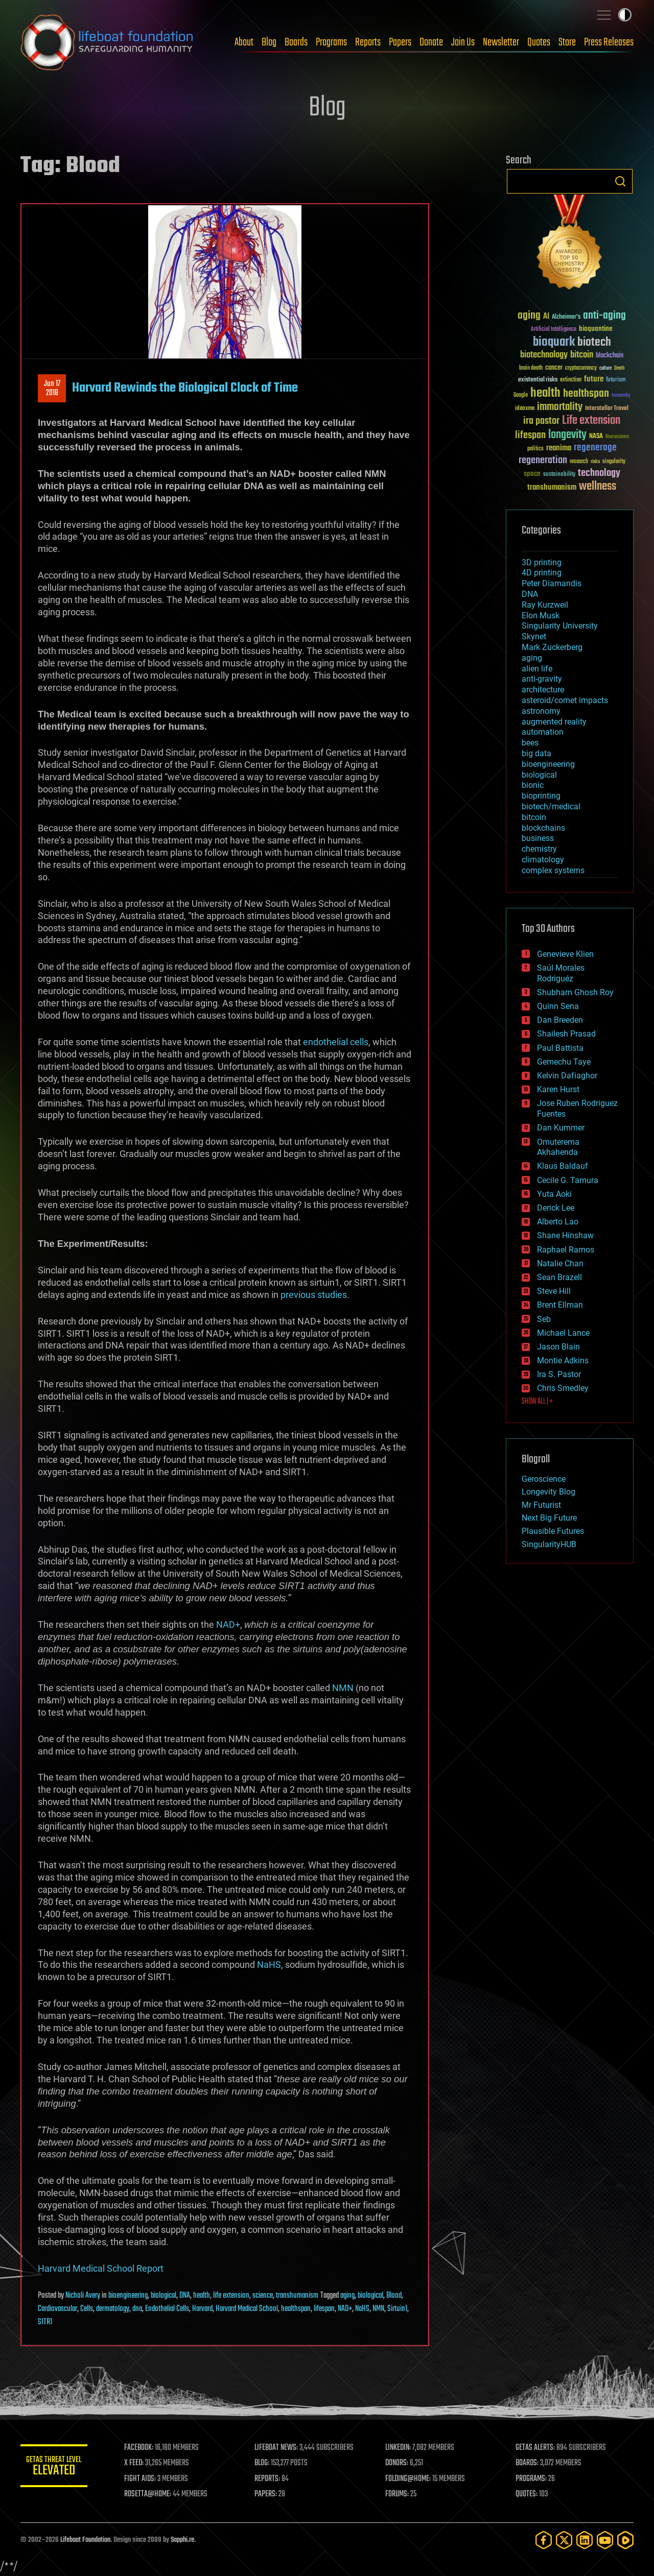 The width and height of the screenshot is (654, 2576). What do you see at coordinates (551, 583) in the screenshot?
I see `Peter Diamandis` at bounding box center [551, 583].